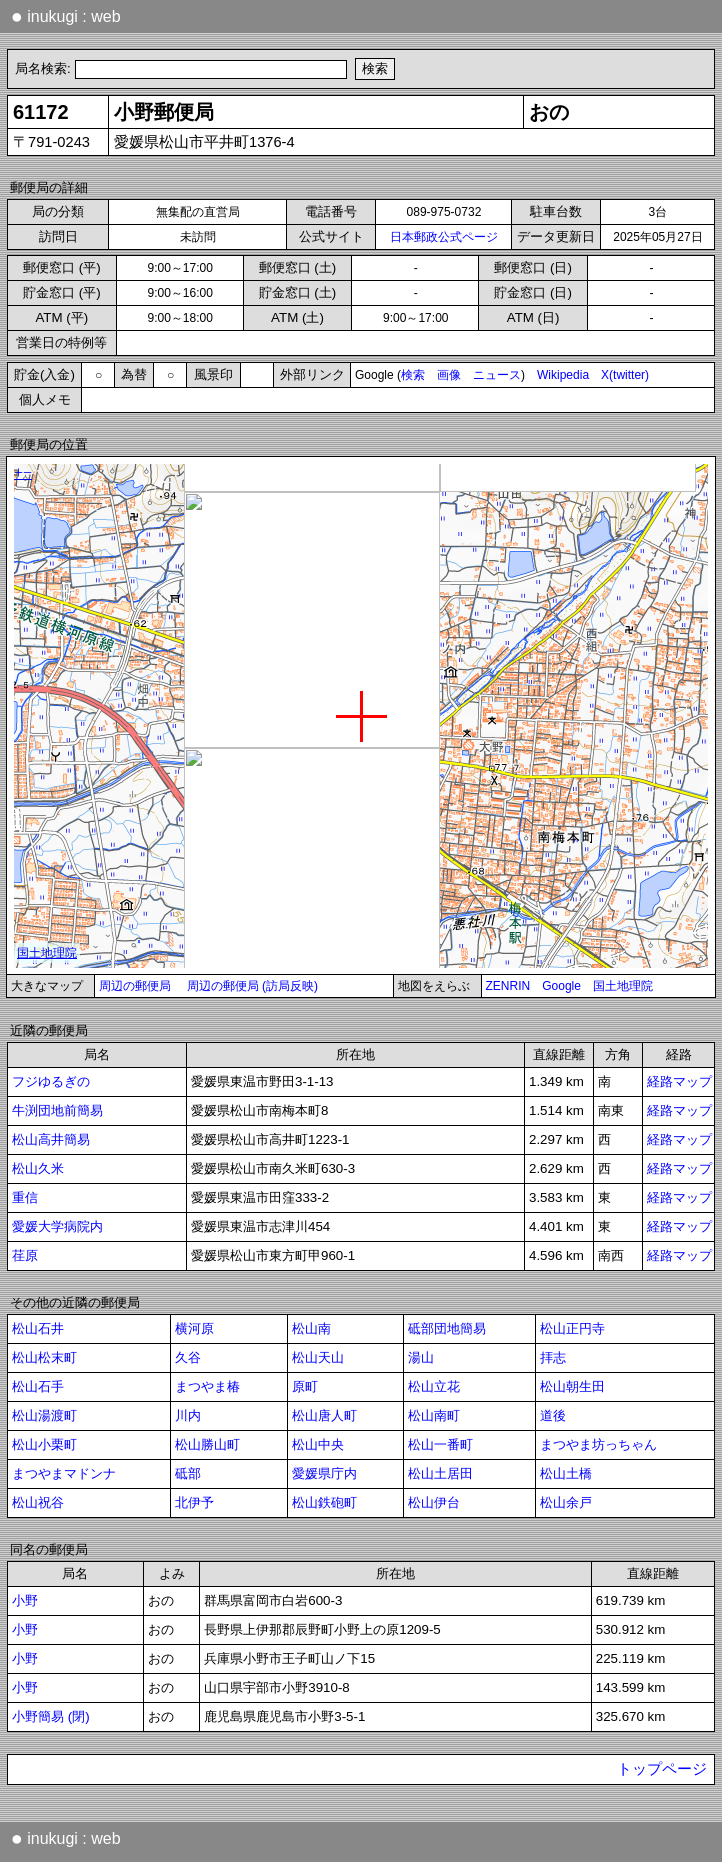  What do you see at coordinates (66, 16) in the screenshot?
I see `inukugi : web` at bounding box center [66, 16].